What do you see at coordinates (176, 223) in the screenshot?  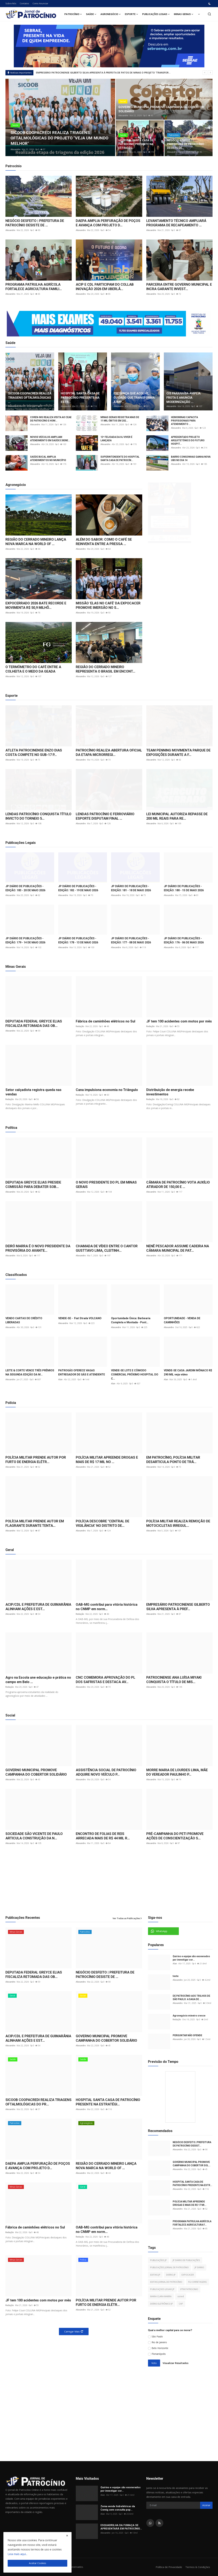 I see `LEVANTAMENTO TÉCNICO AMPLIARÁ PROGRAMA DE RECAPEAMENTO ...` at bounding box center [176, 223].